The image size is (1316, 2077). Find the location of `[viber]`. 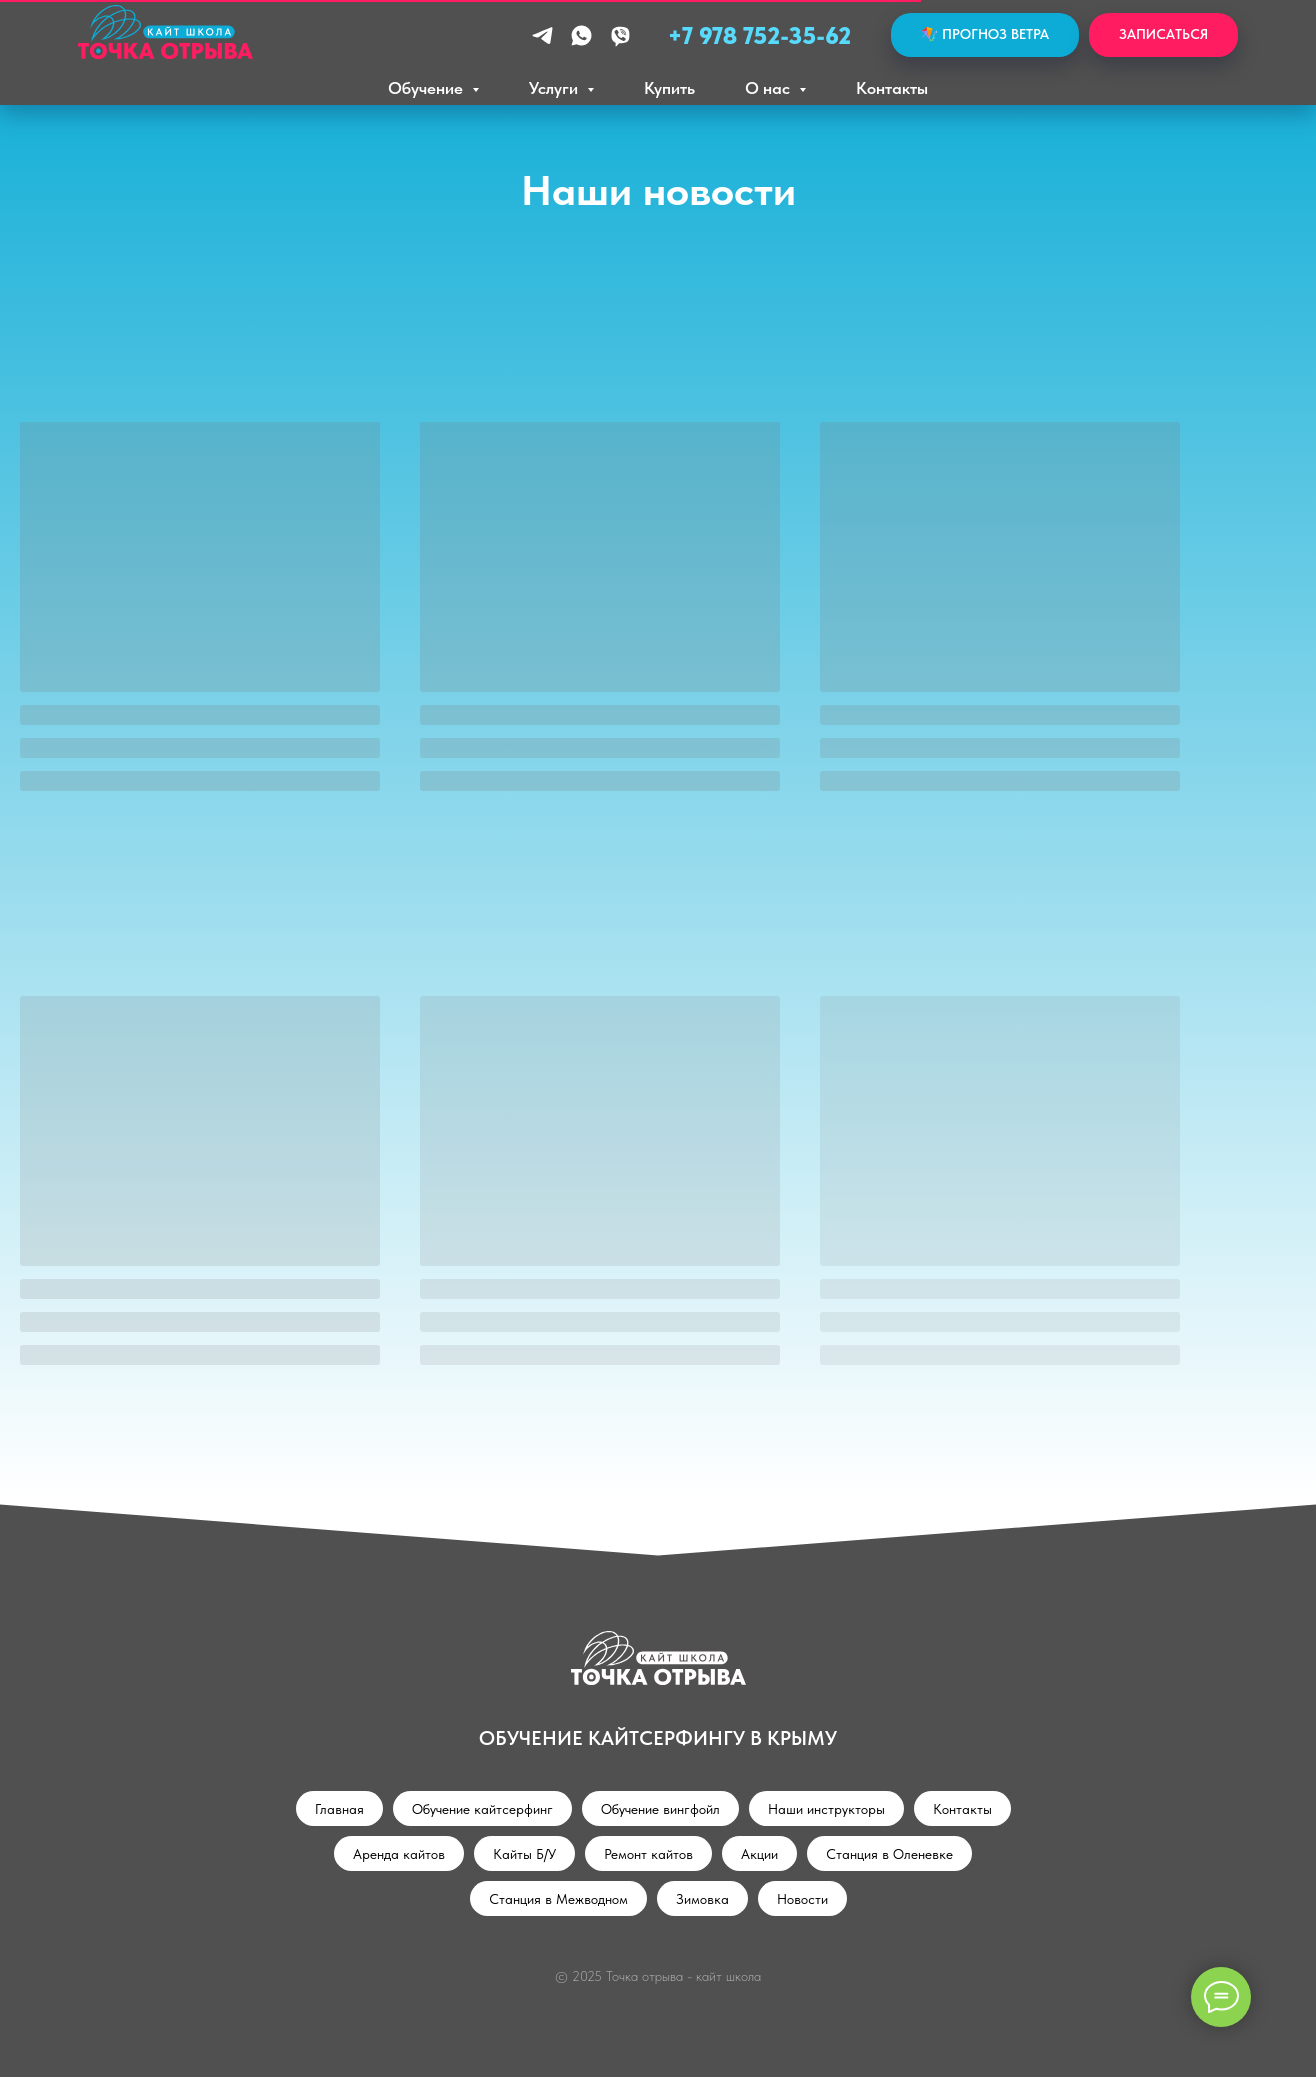

[viber] is located at coordinates (620, 35).